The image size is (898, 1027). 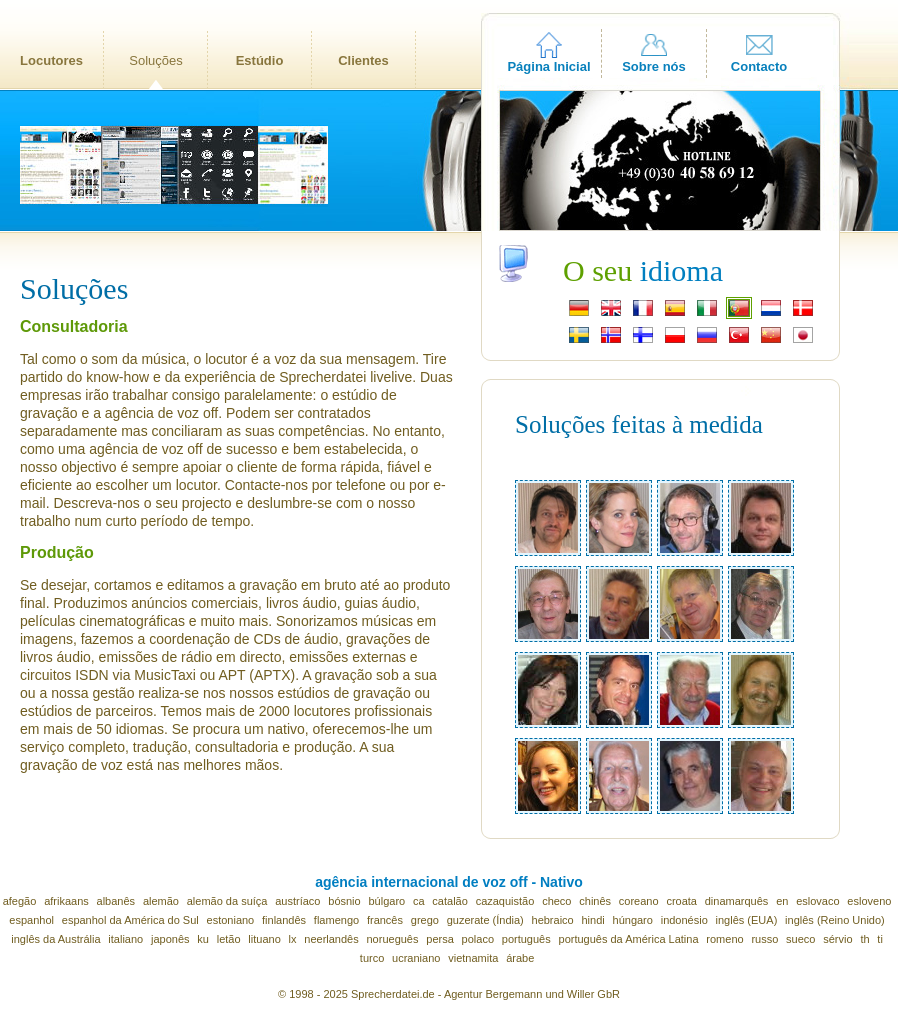 I want to click on sueco, so click(x=800, y=939).